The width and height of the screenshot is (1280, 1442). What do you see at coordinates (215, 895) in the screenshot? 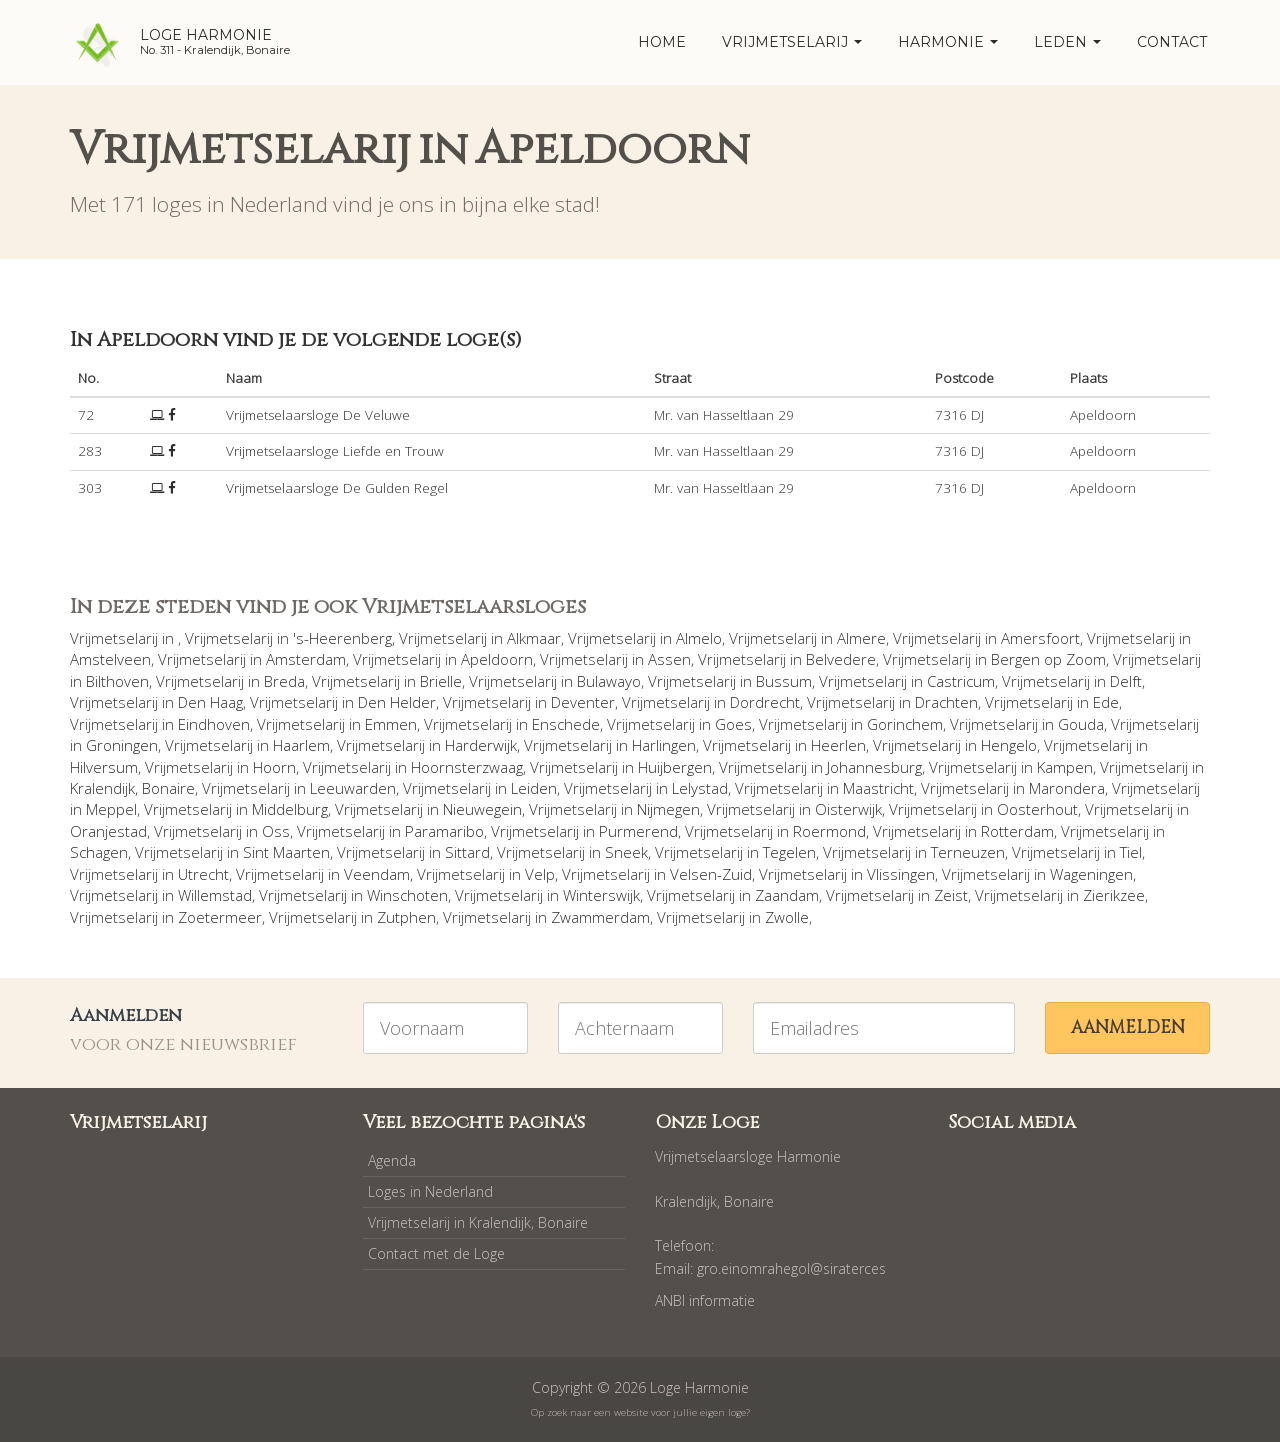
I see `Willemstad` at bounding box center [215, 895].